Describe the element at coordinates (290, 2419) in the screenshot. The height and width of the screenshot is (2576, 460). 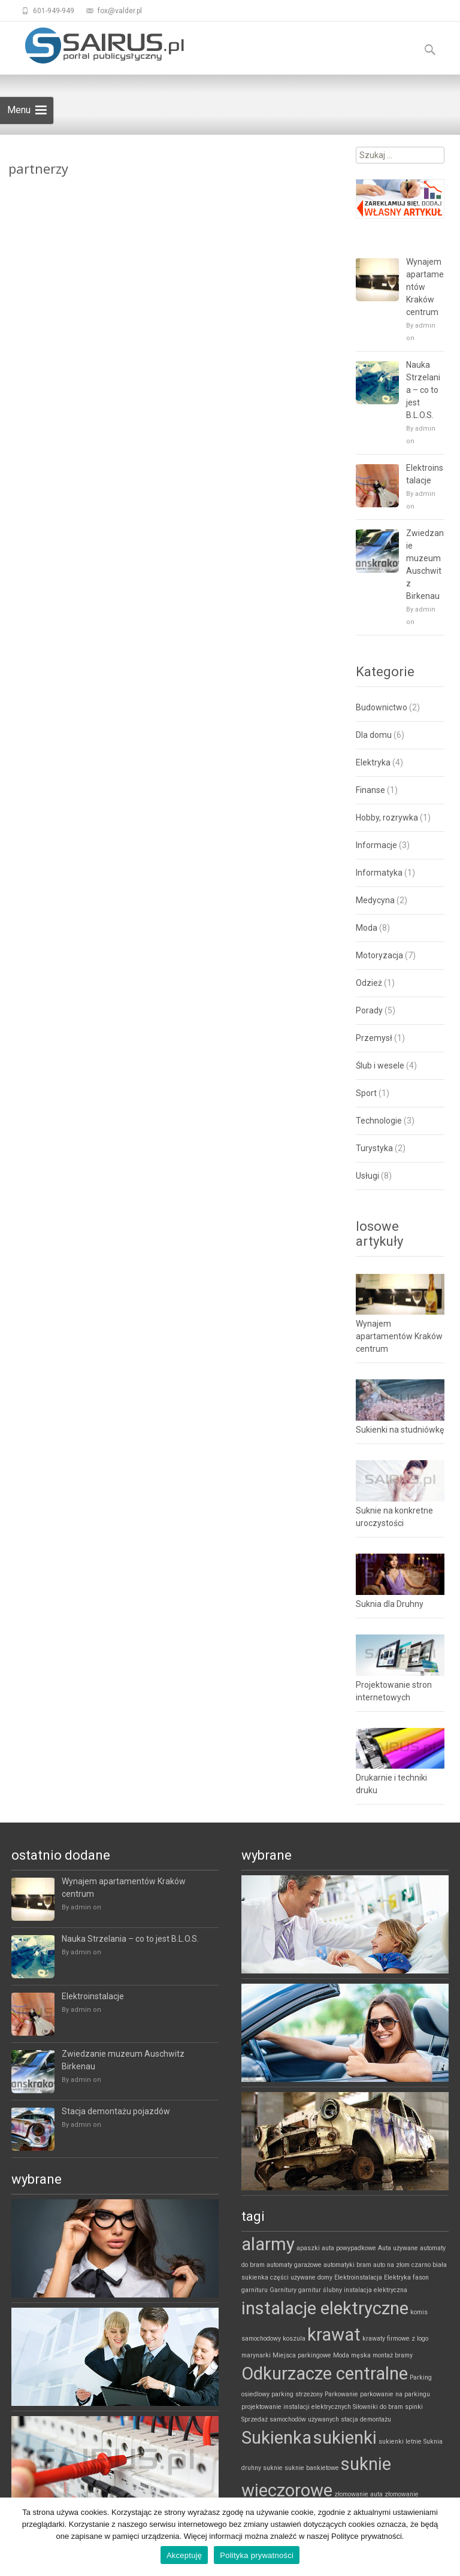
I see `Sprzedaż samochodów używanych [Sprzedaż samochodów używanych (1 element)]` at that location.